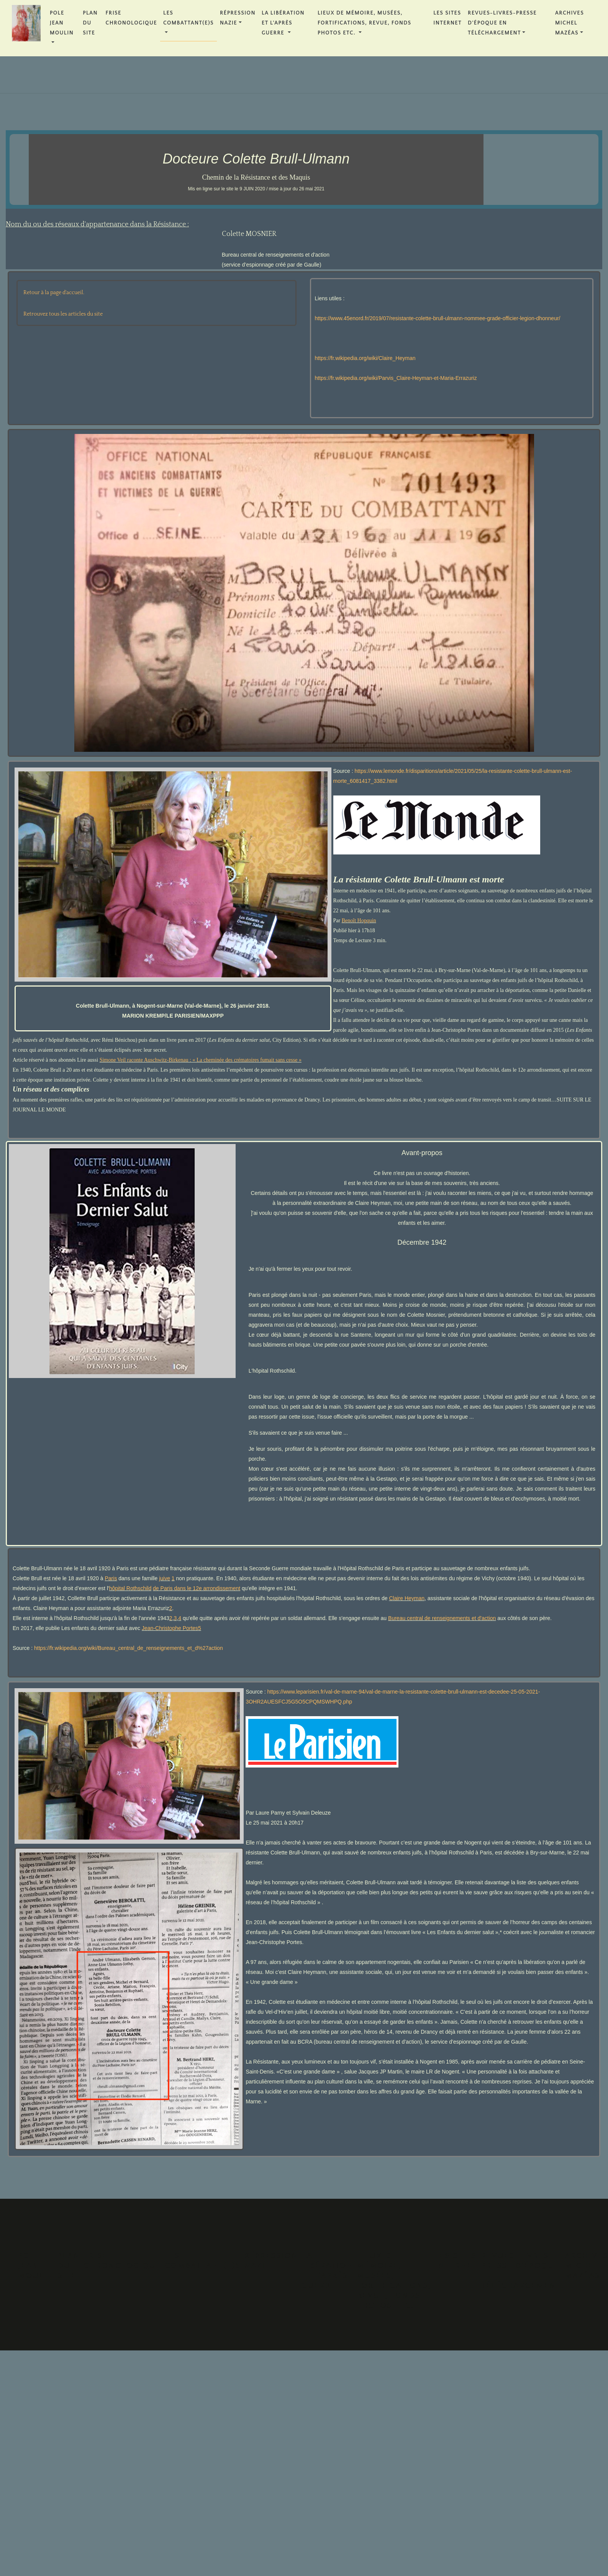 The width and height of the screenshot is (608, 2576). What do you see at coordinates (164, 1578) in the screenshot?
I see `juive` at bounding box center [164, 1578].